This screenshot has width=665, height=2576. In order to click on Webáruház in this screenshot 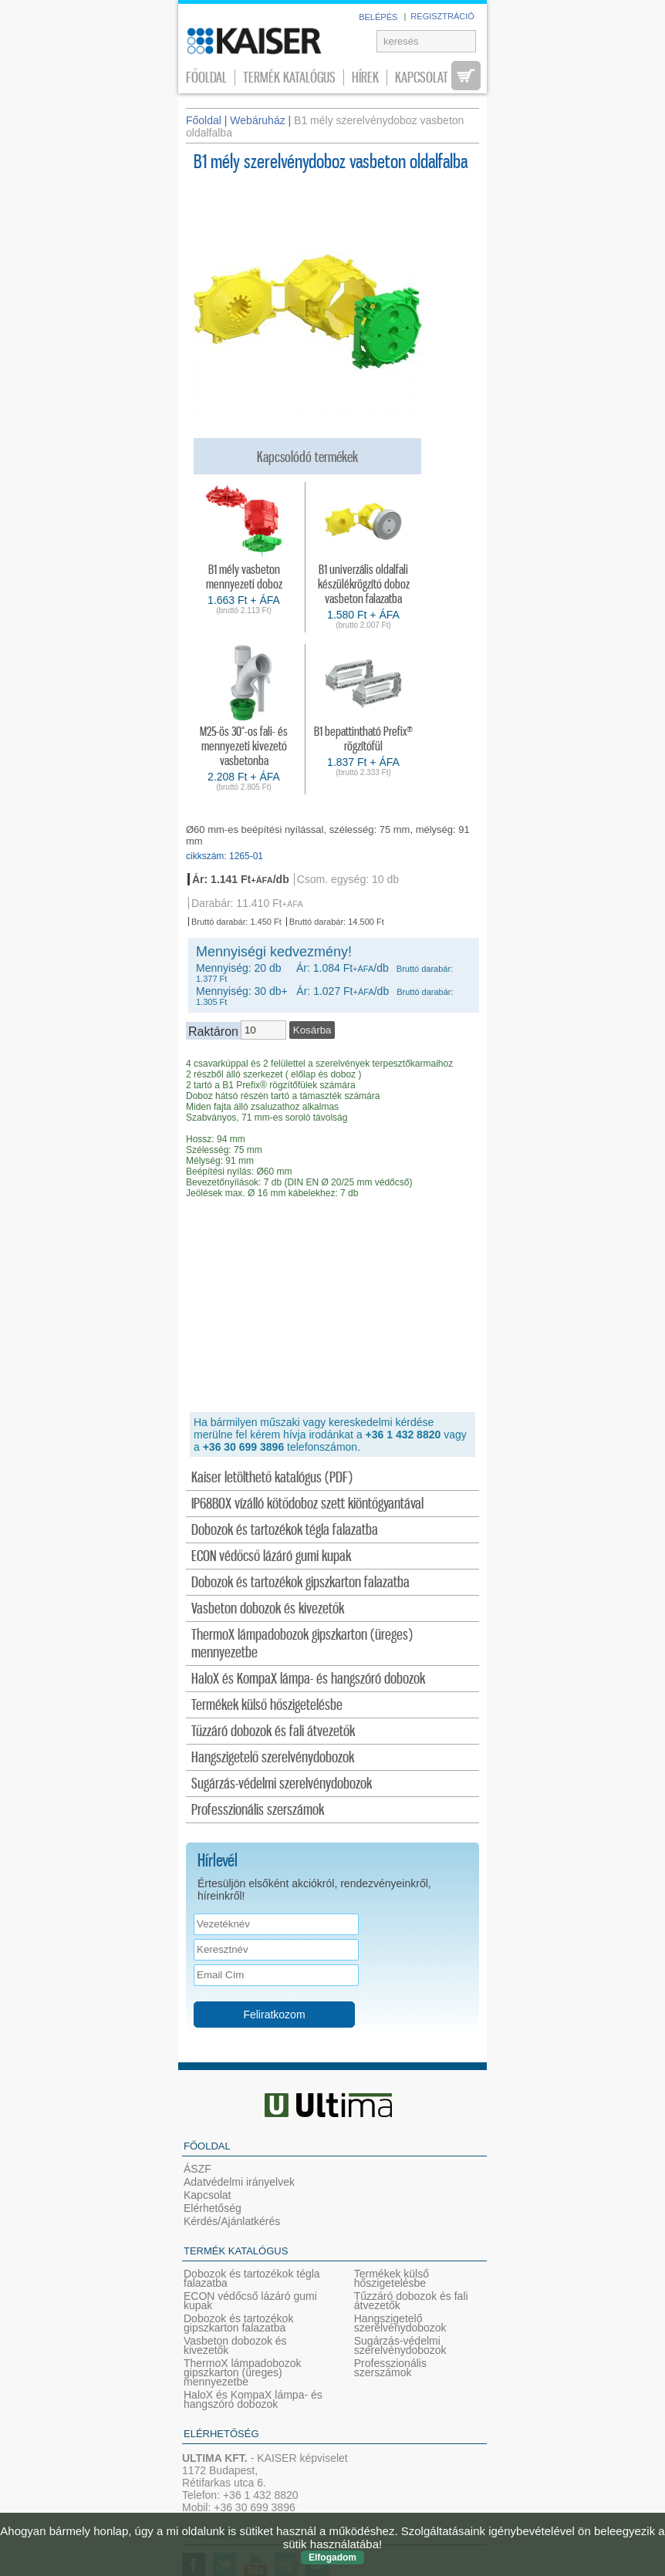, I will do `click(257, 120)`.